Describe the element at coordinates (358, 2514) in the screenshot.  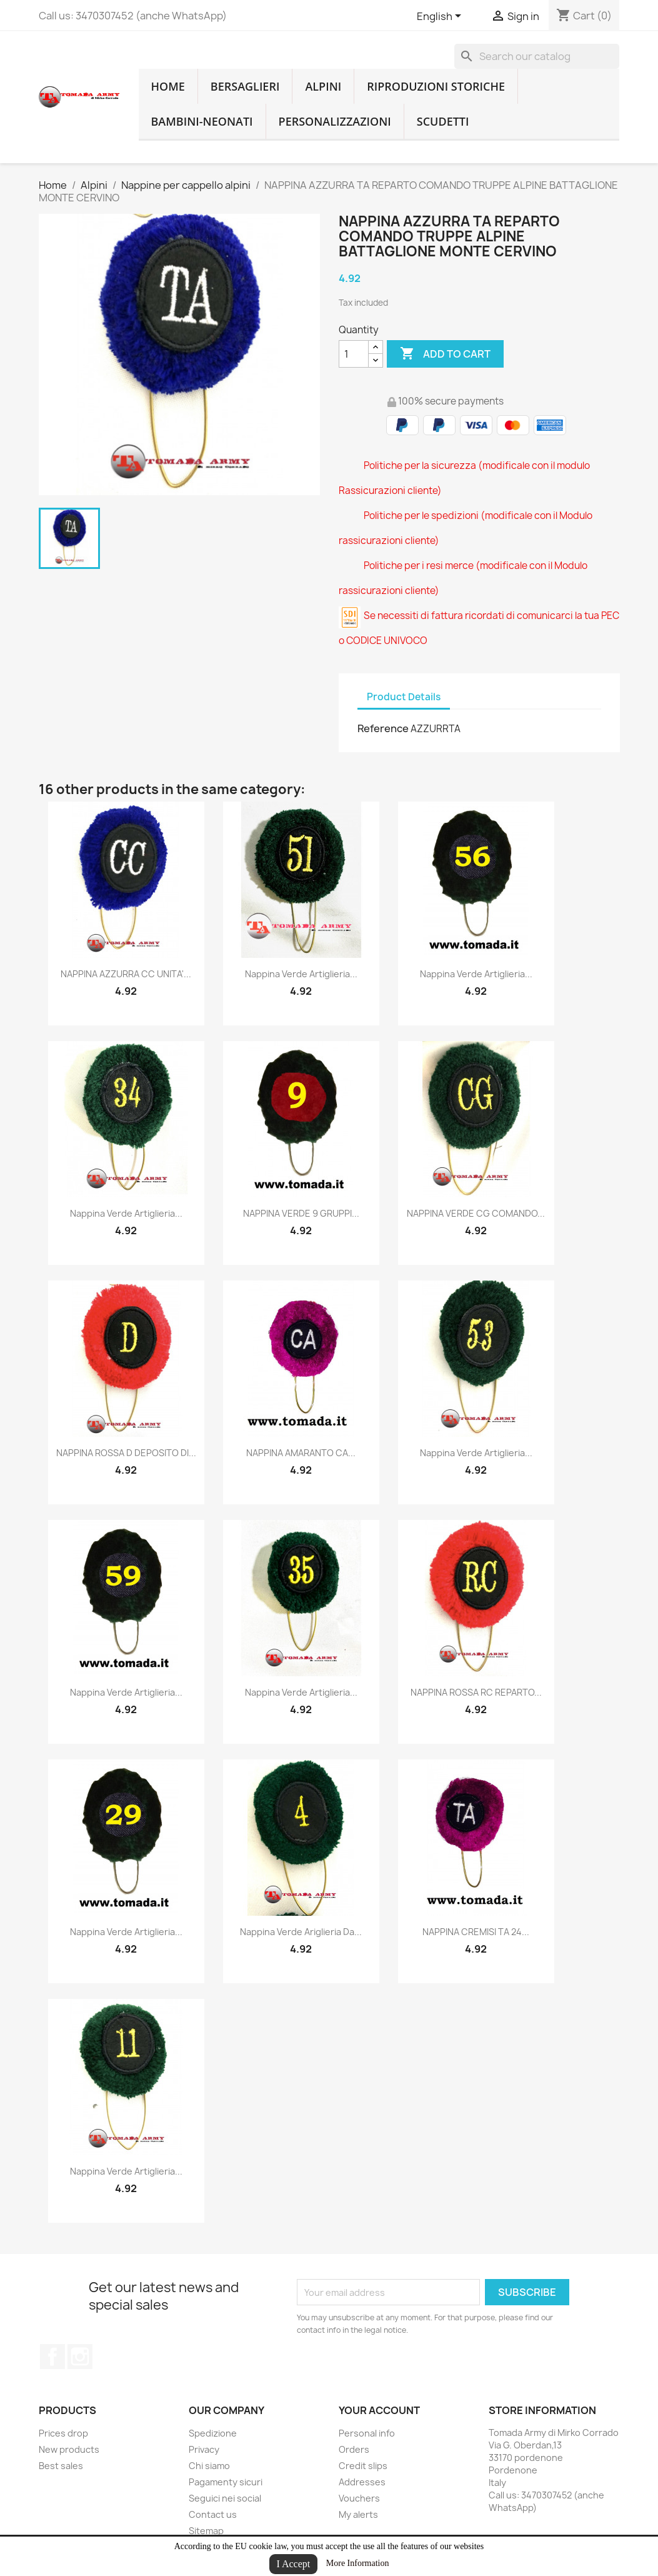
I see `My alerts` at that location.